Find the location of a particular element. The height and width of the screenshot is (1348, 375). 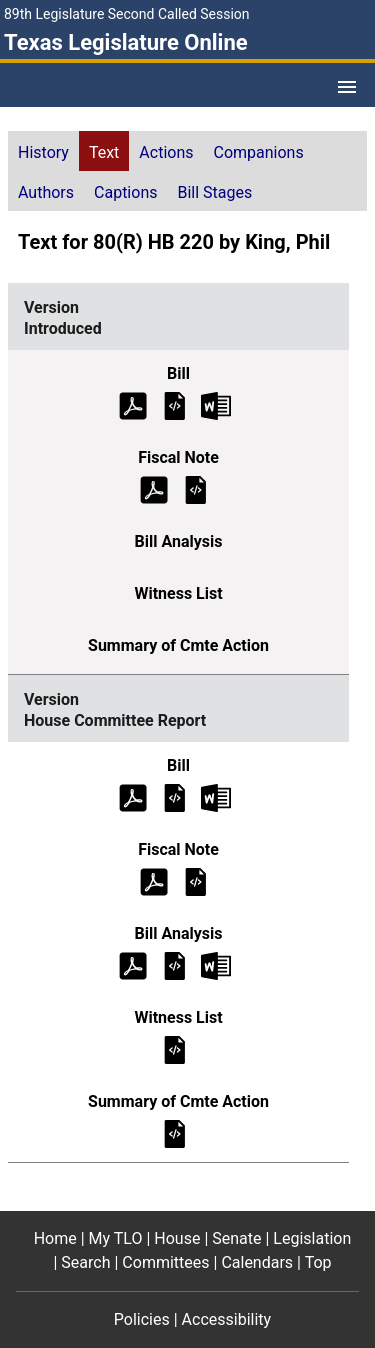

Top is located at coordinates (318, 1262).